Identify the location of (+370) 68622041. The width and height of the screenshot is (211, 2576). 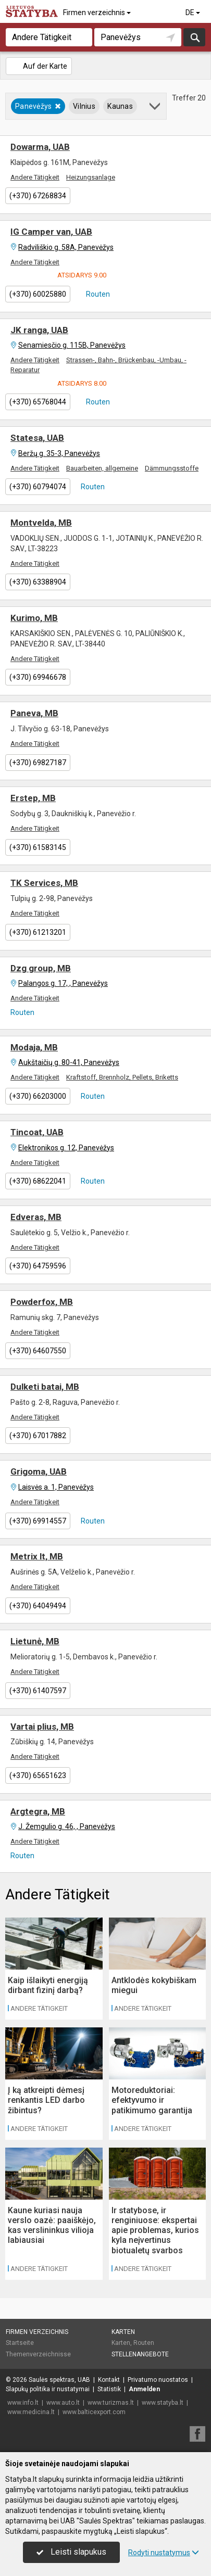
(37, 1181).